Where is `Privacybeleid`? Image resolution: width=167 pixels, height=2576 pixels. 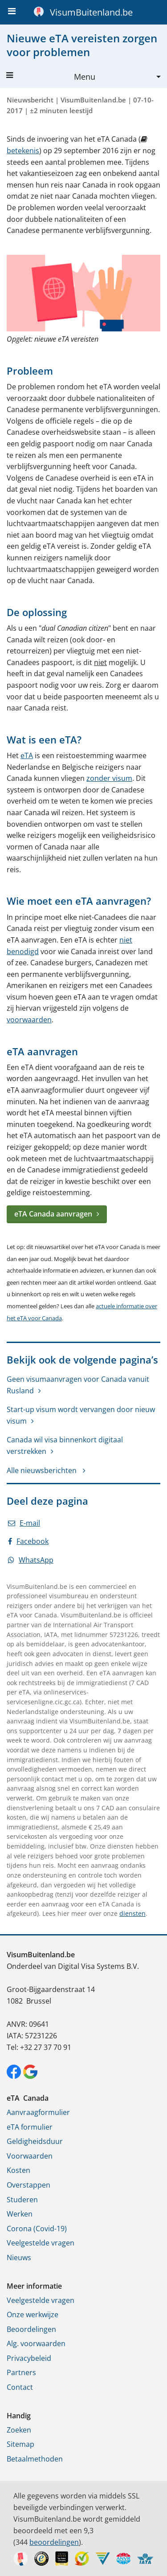 Privacybeleid is located at coordinates (29, 2358).